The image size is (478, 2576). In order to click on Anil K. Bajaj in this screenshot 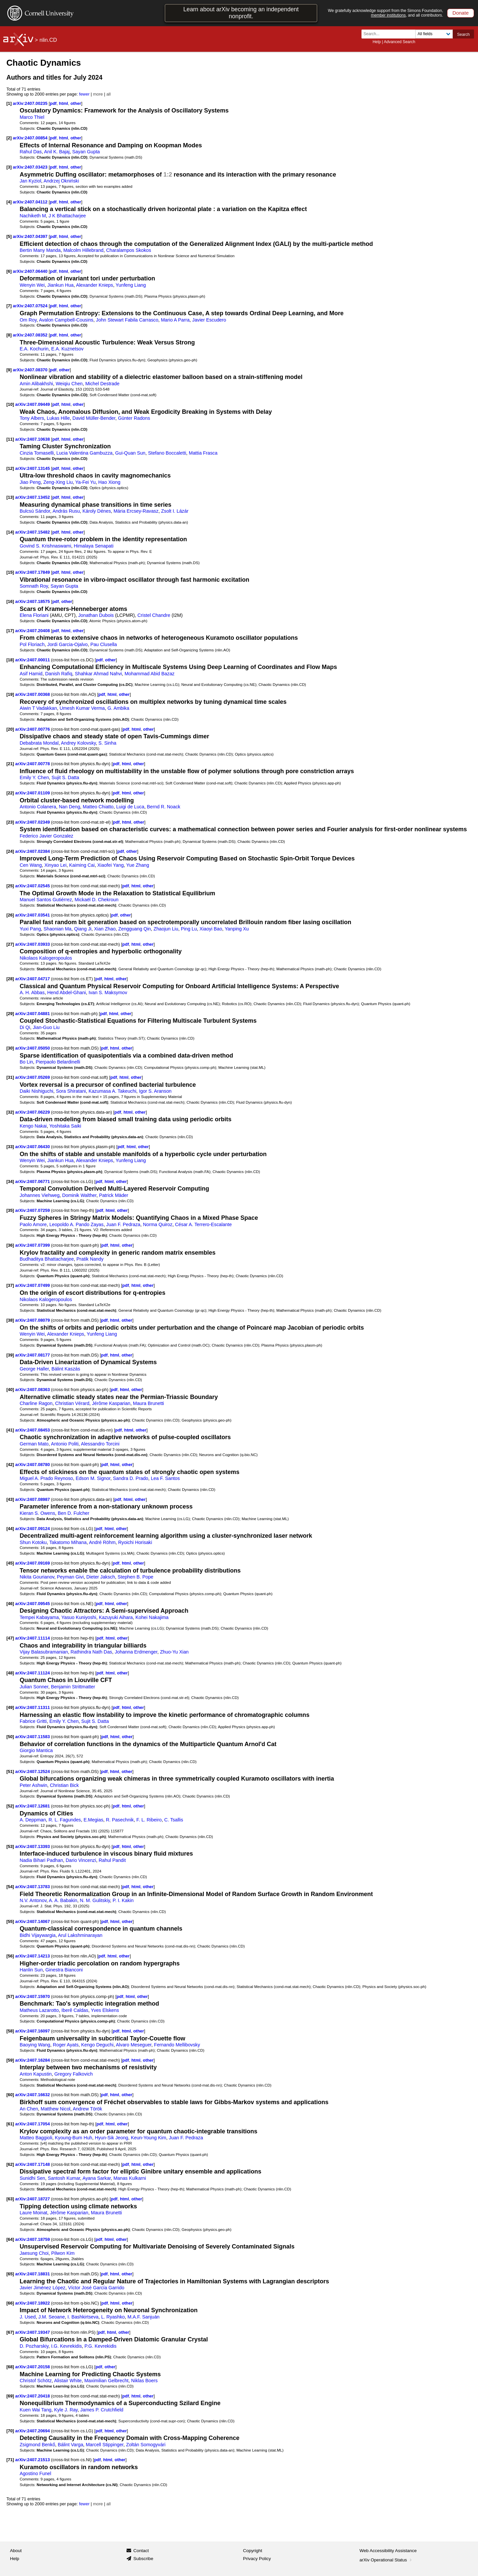, I will do `click(57, 151)`.